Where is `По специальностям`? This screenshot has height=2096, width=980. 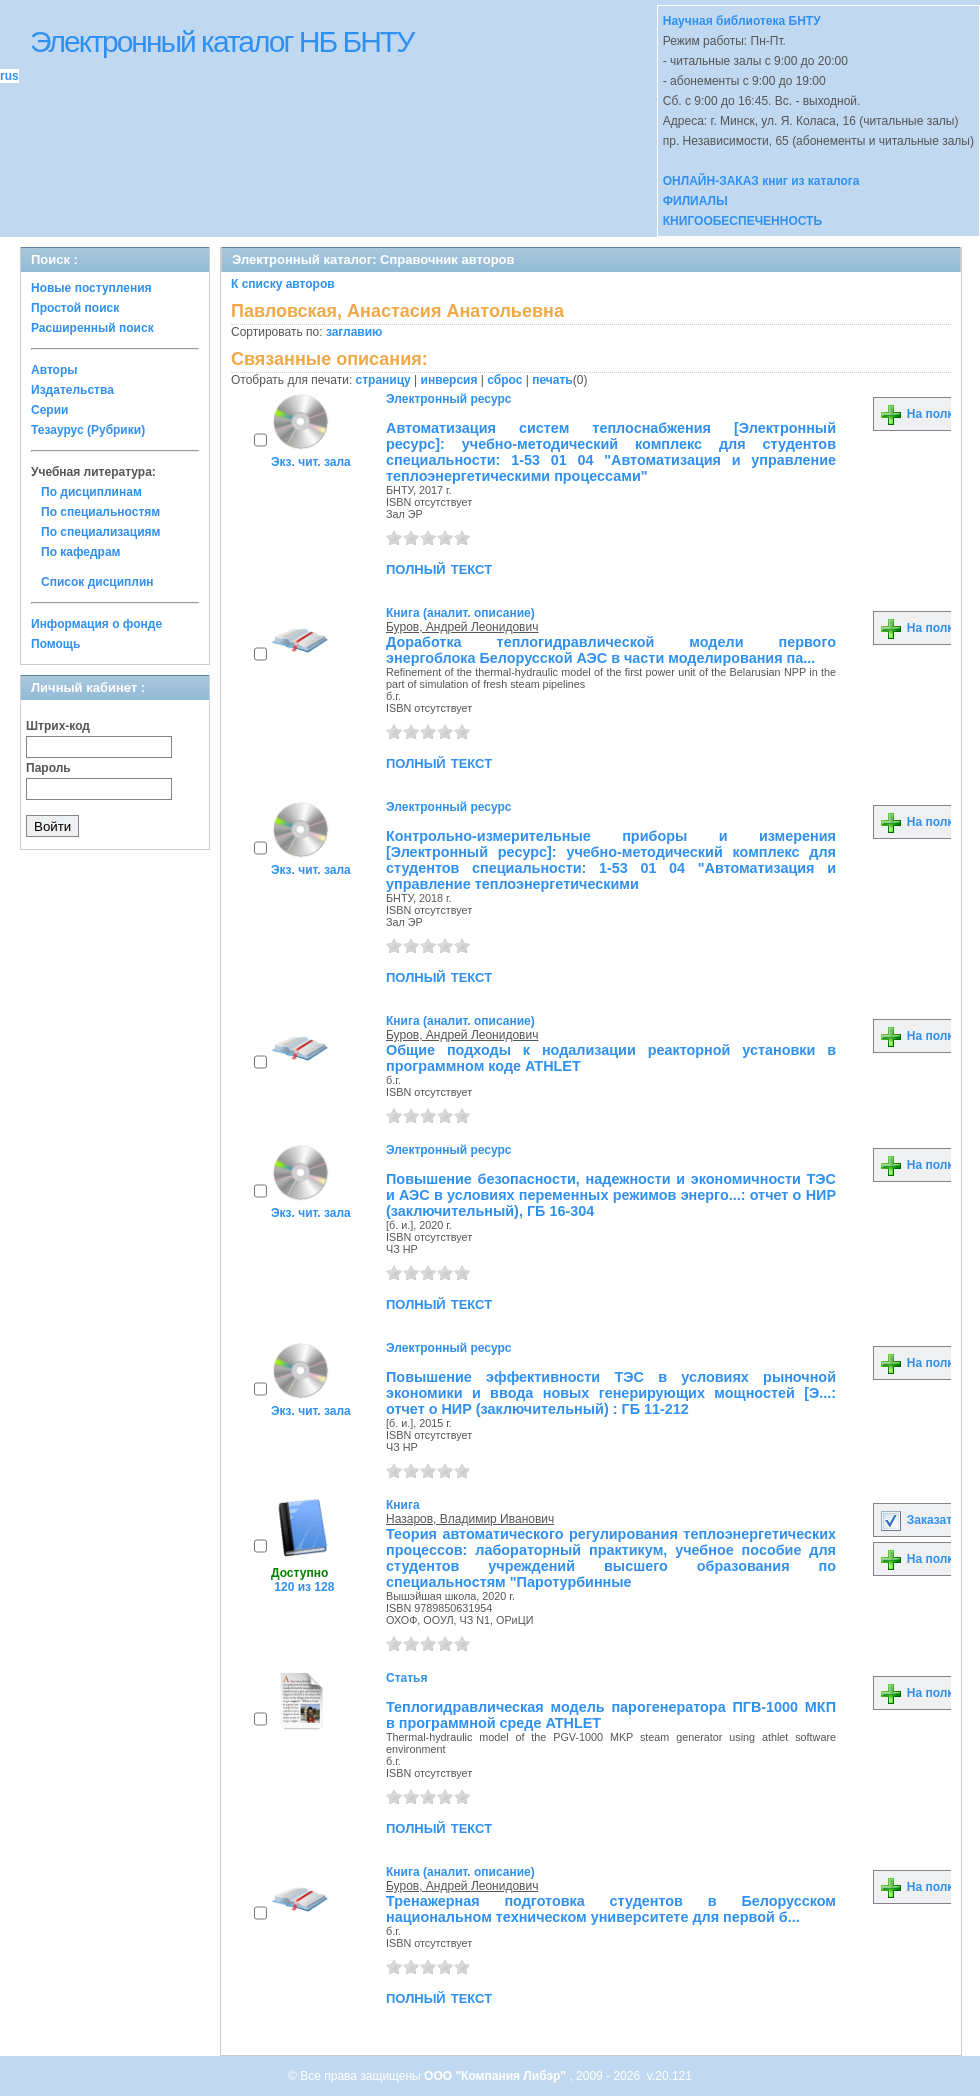
По специальностям is located at coordinates (100, 512).